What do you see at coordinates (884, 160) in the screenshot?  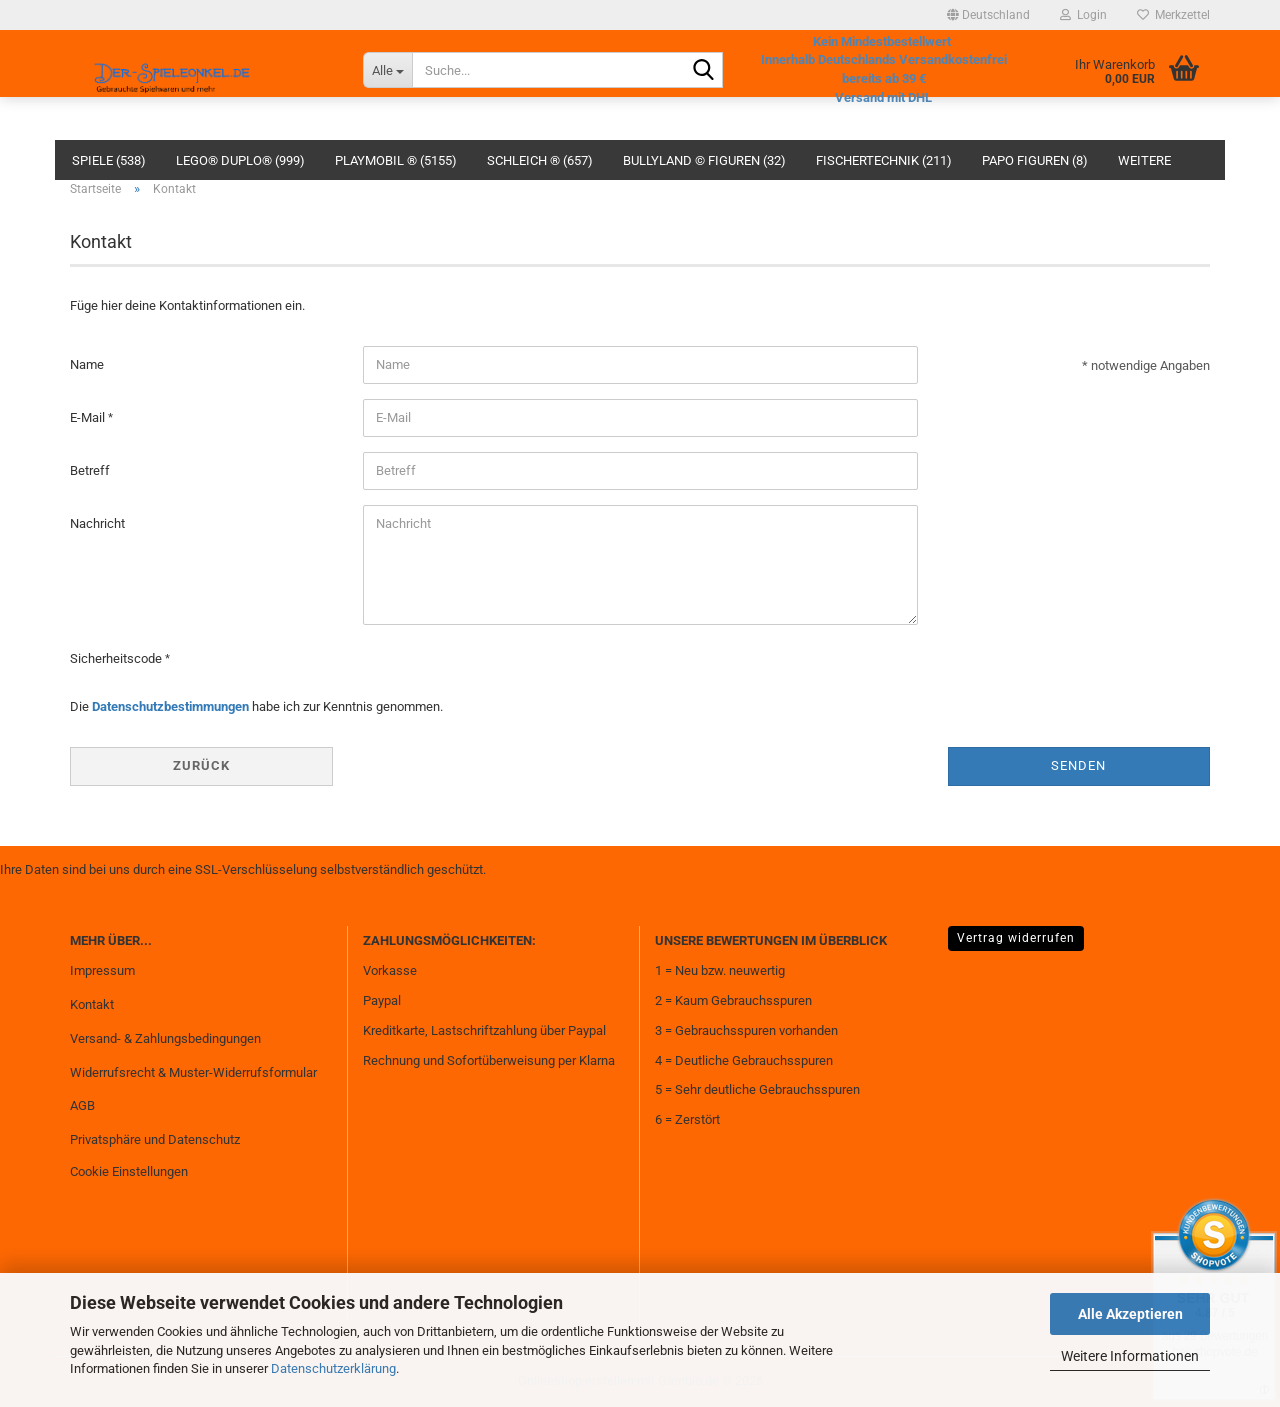 I see `fischertechnik (211)` at bounding box center [884, 160].